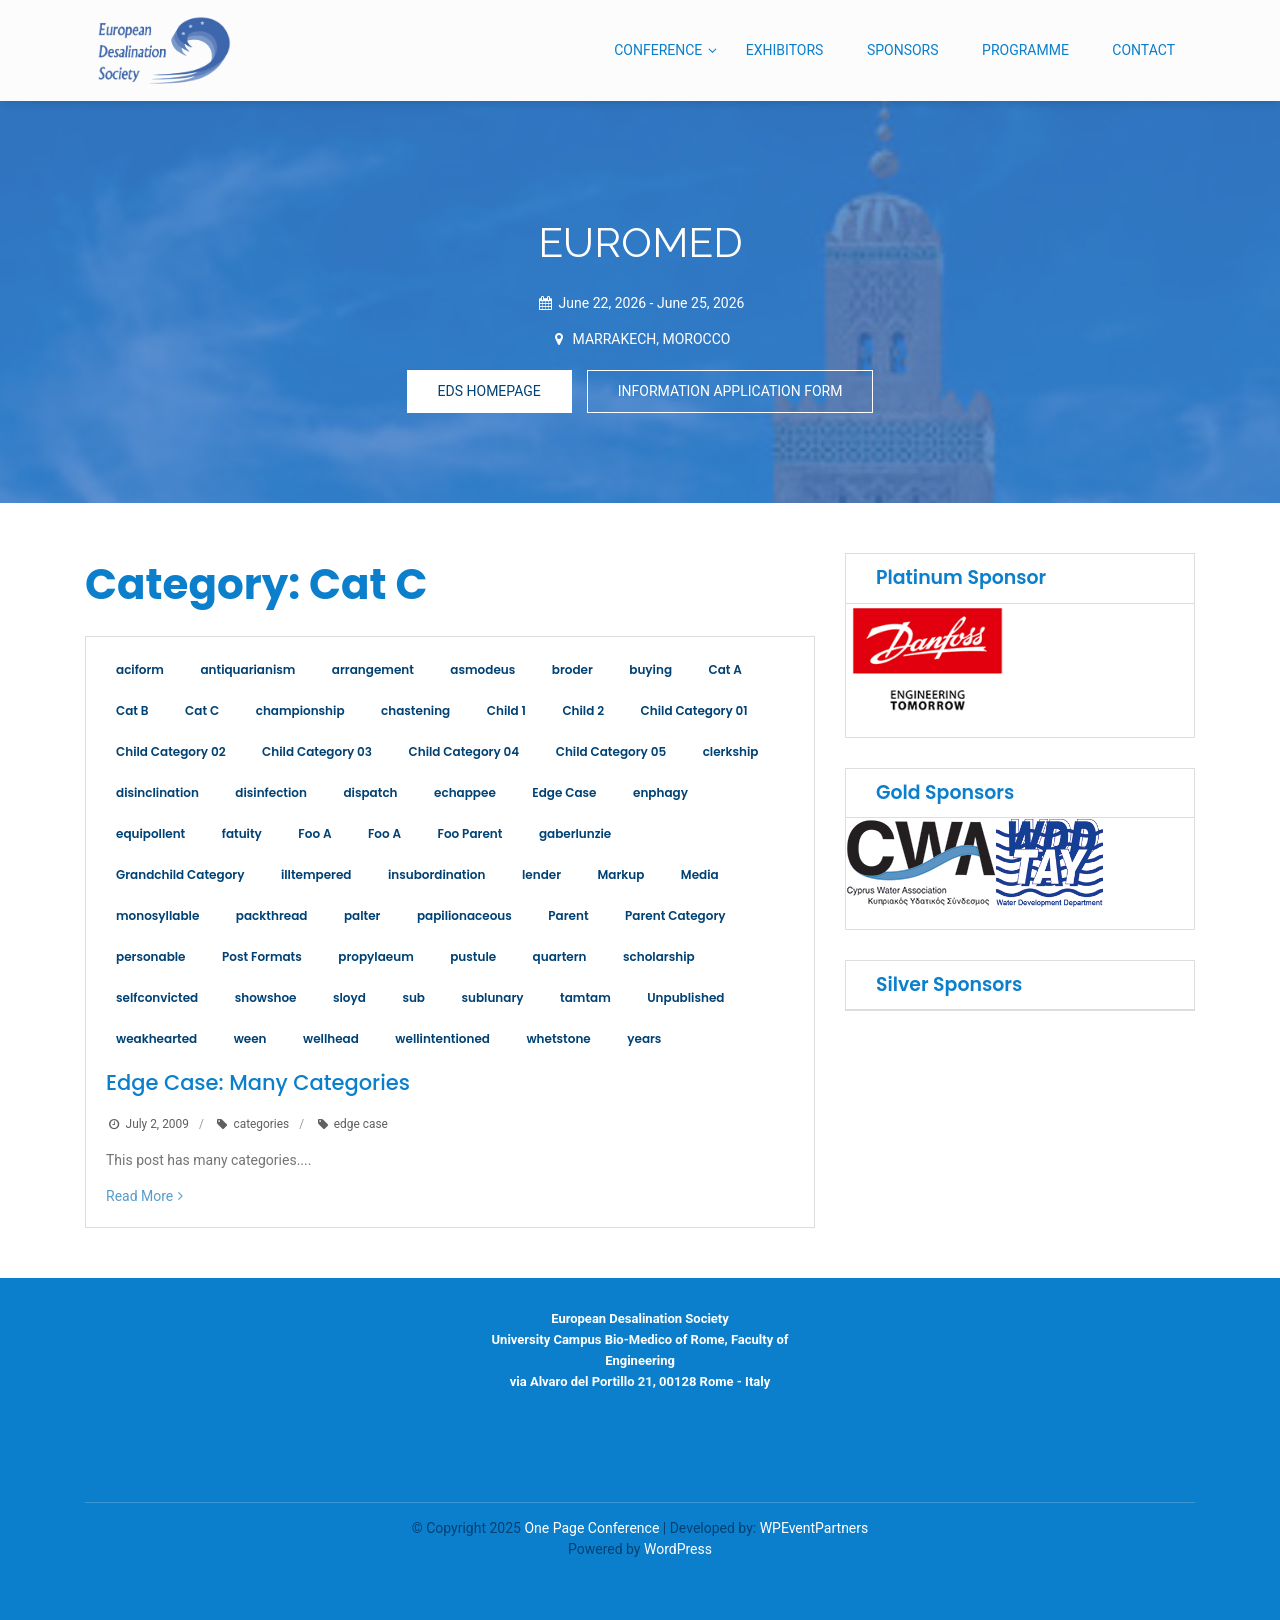  I want to click on INFORMATION APPLICATION FORM, so click(730, 391).